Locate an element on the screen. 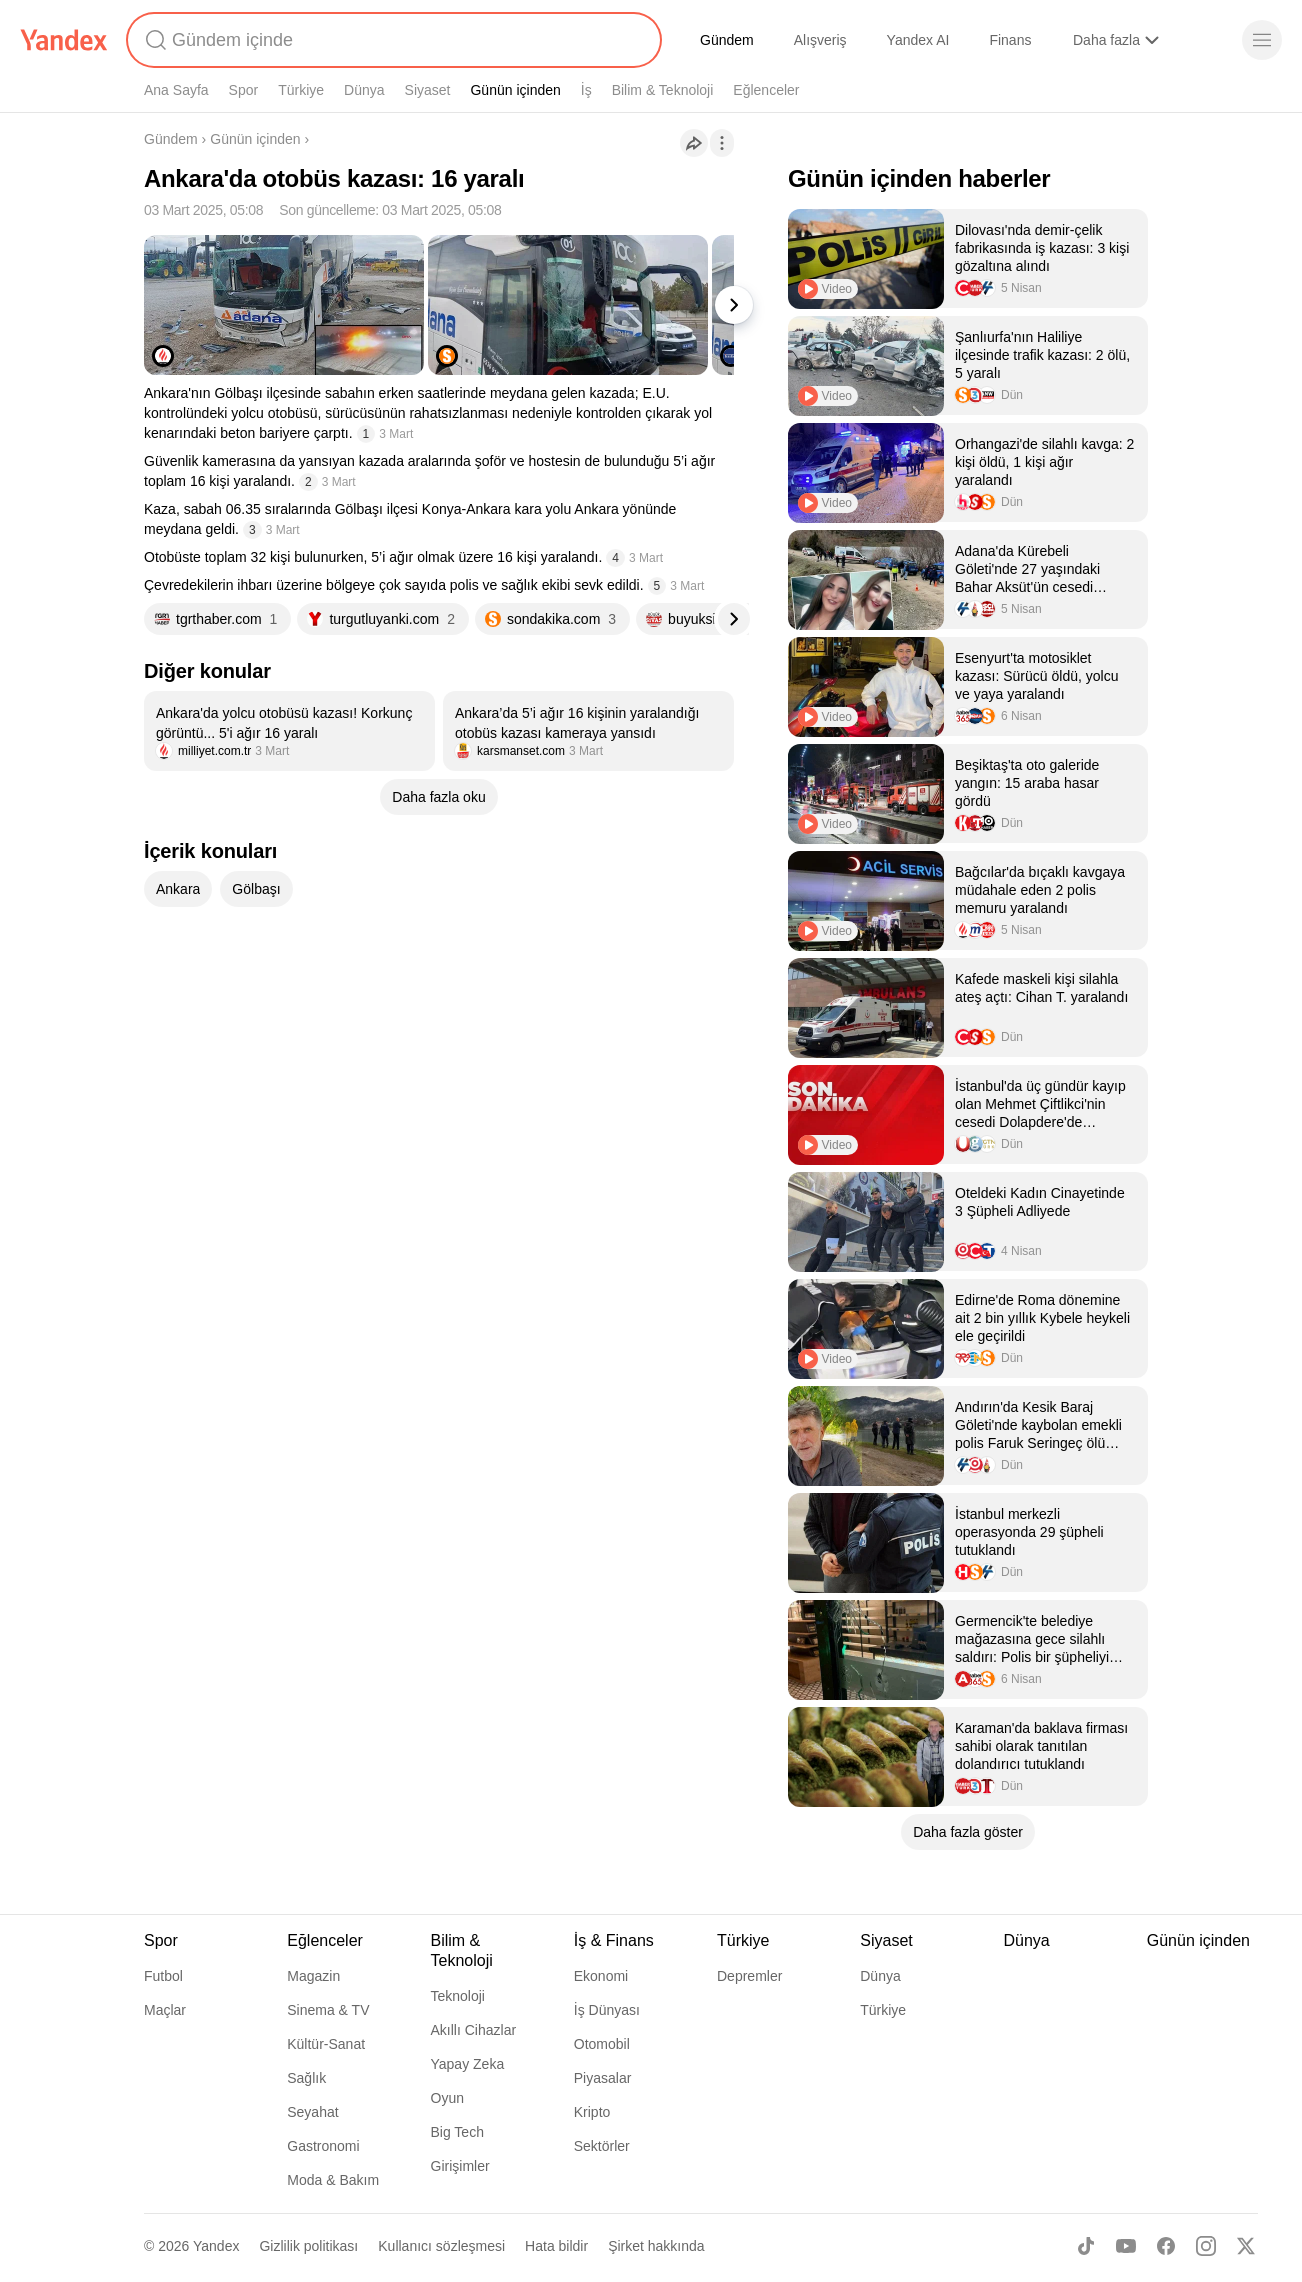  İş Dünyası is located at coordinates (607, 2010).